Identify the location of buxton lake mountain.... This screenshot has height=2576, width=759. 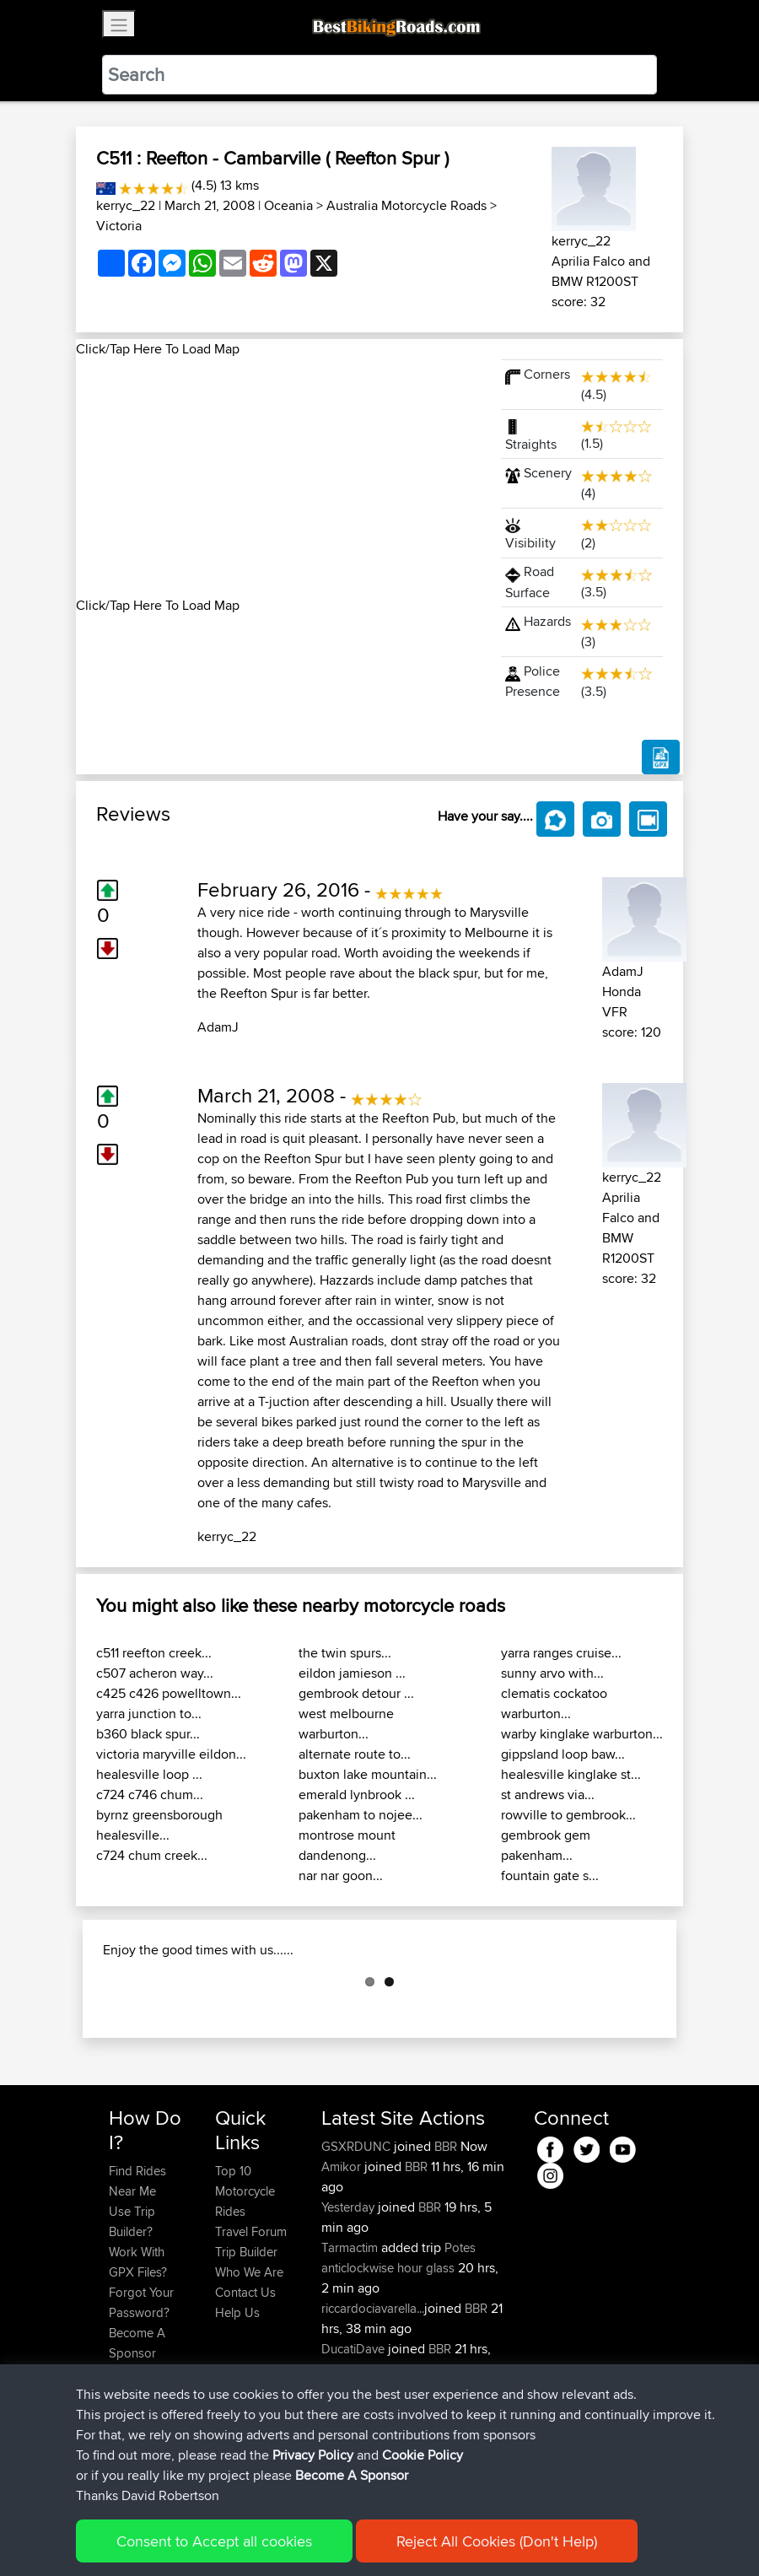
(368, 1774).